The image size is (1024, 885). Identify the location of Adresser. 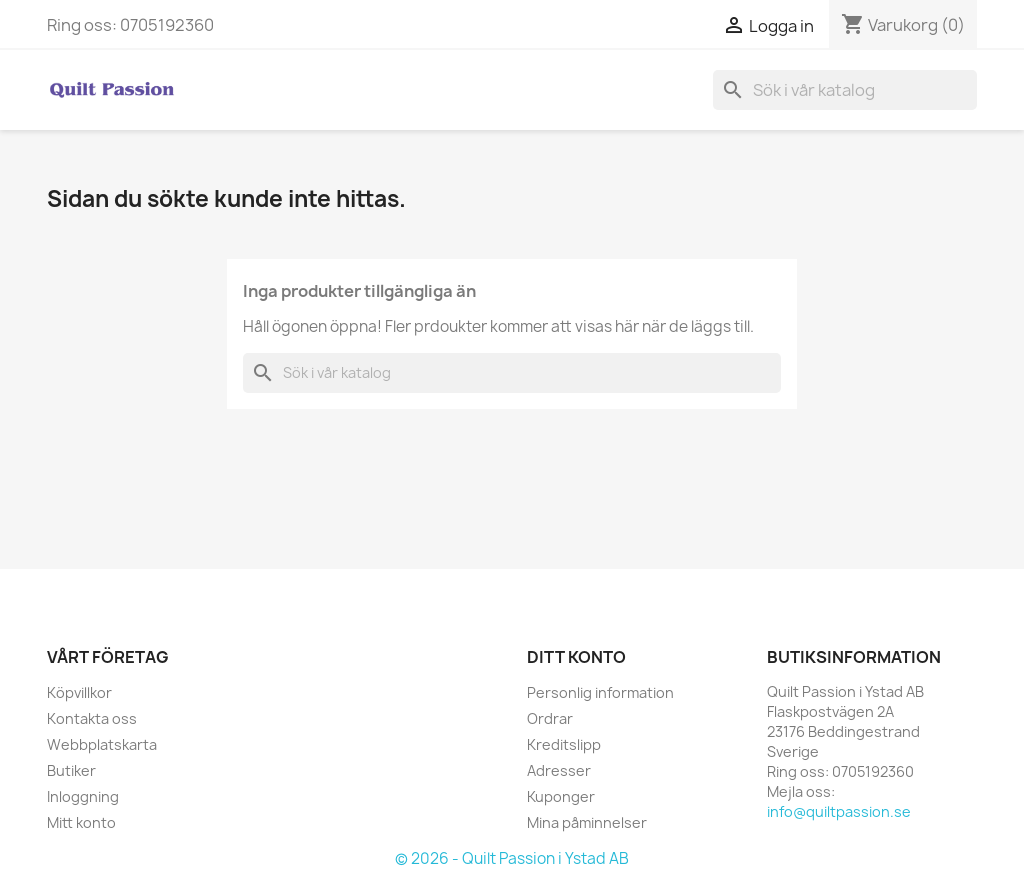
(559, 770).